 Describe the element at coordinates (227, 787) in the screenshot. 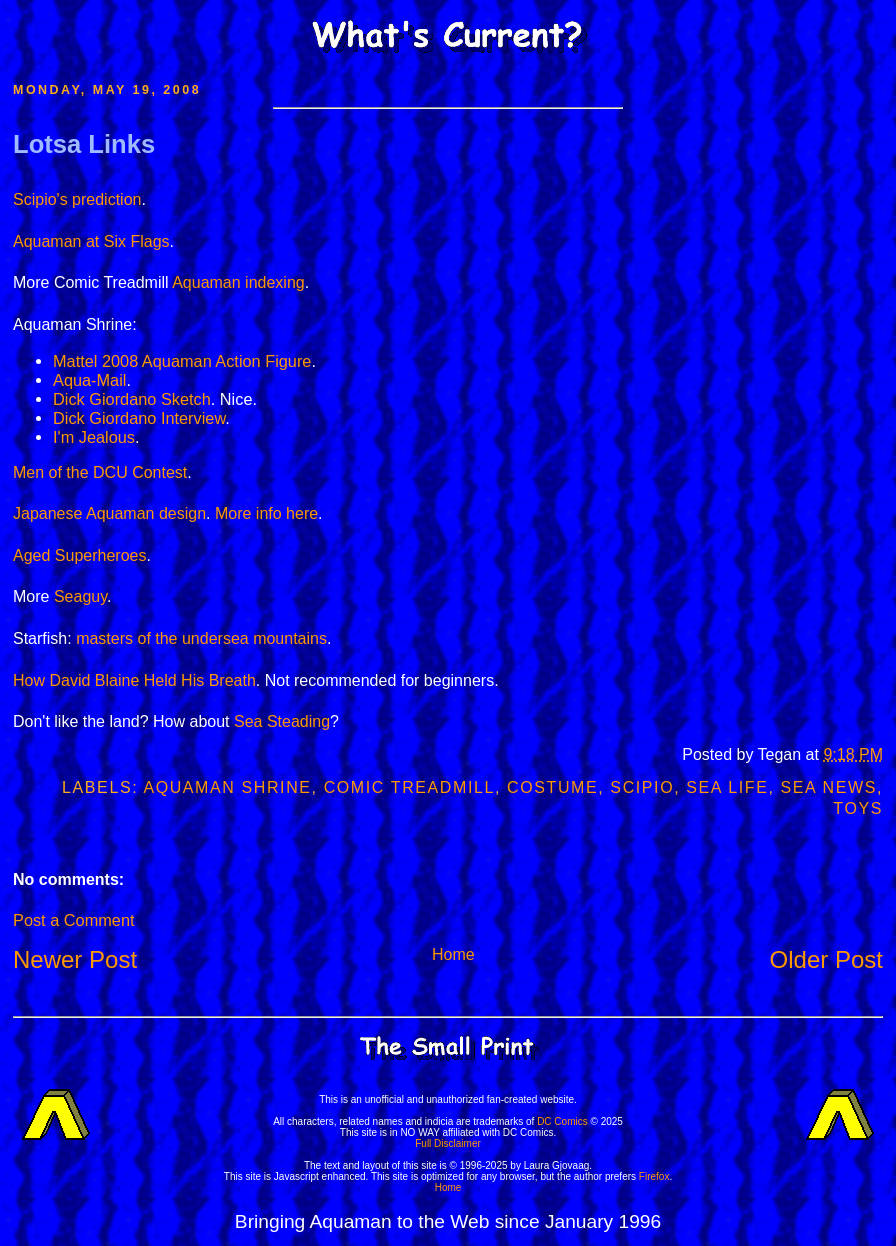

I see `Aquaman Shrine` at that location.